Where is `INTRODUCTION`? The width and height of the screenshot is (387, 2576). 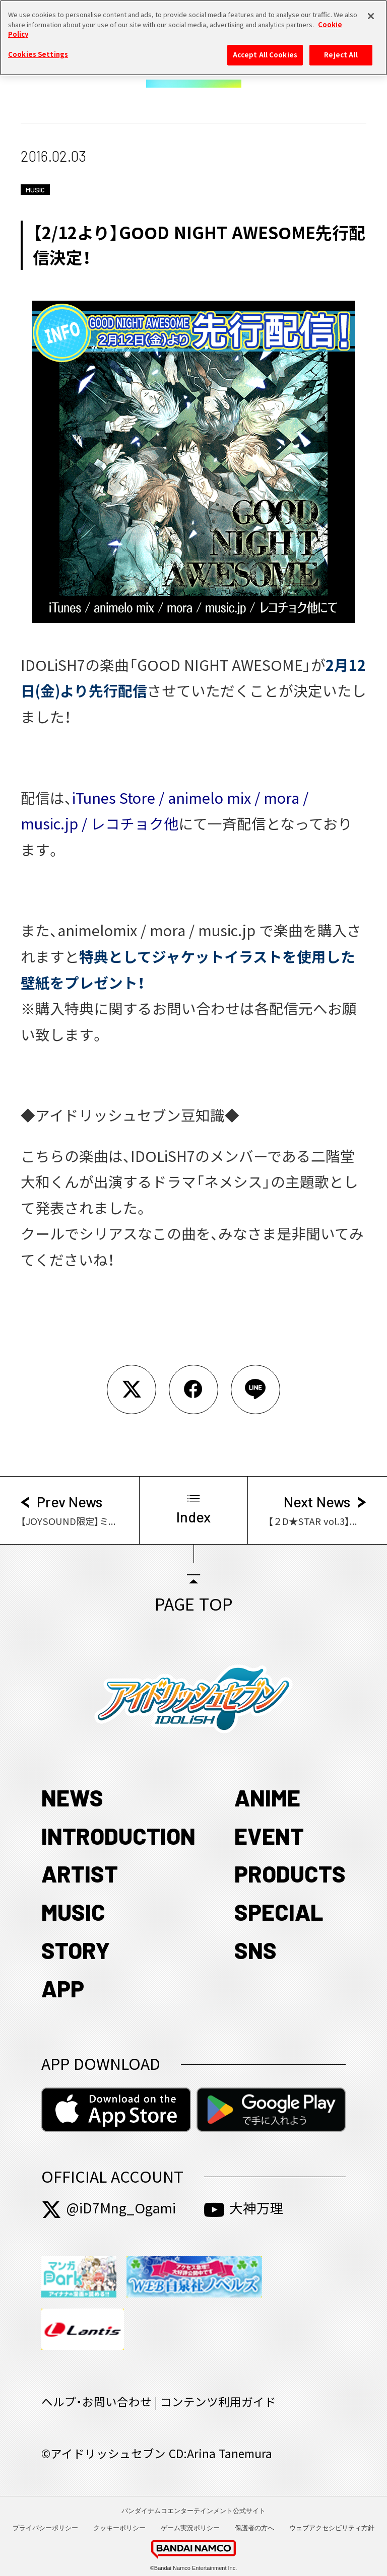 INTRODUCTION is located at coordinates (118, 1835).